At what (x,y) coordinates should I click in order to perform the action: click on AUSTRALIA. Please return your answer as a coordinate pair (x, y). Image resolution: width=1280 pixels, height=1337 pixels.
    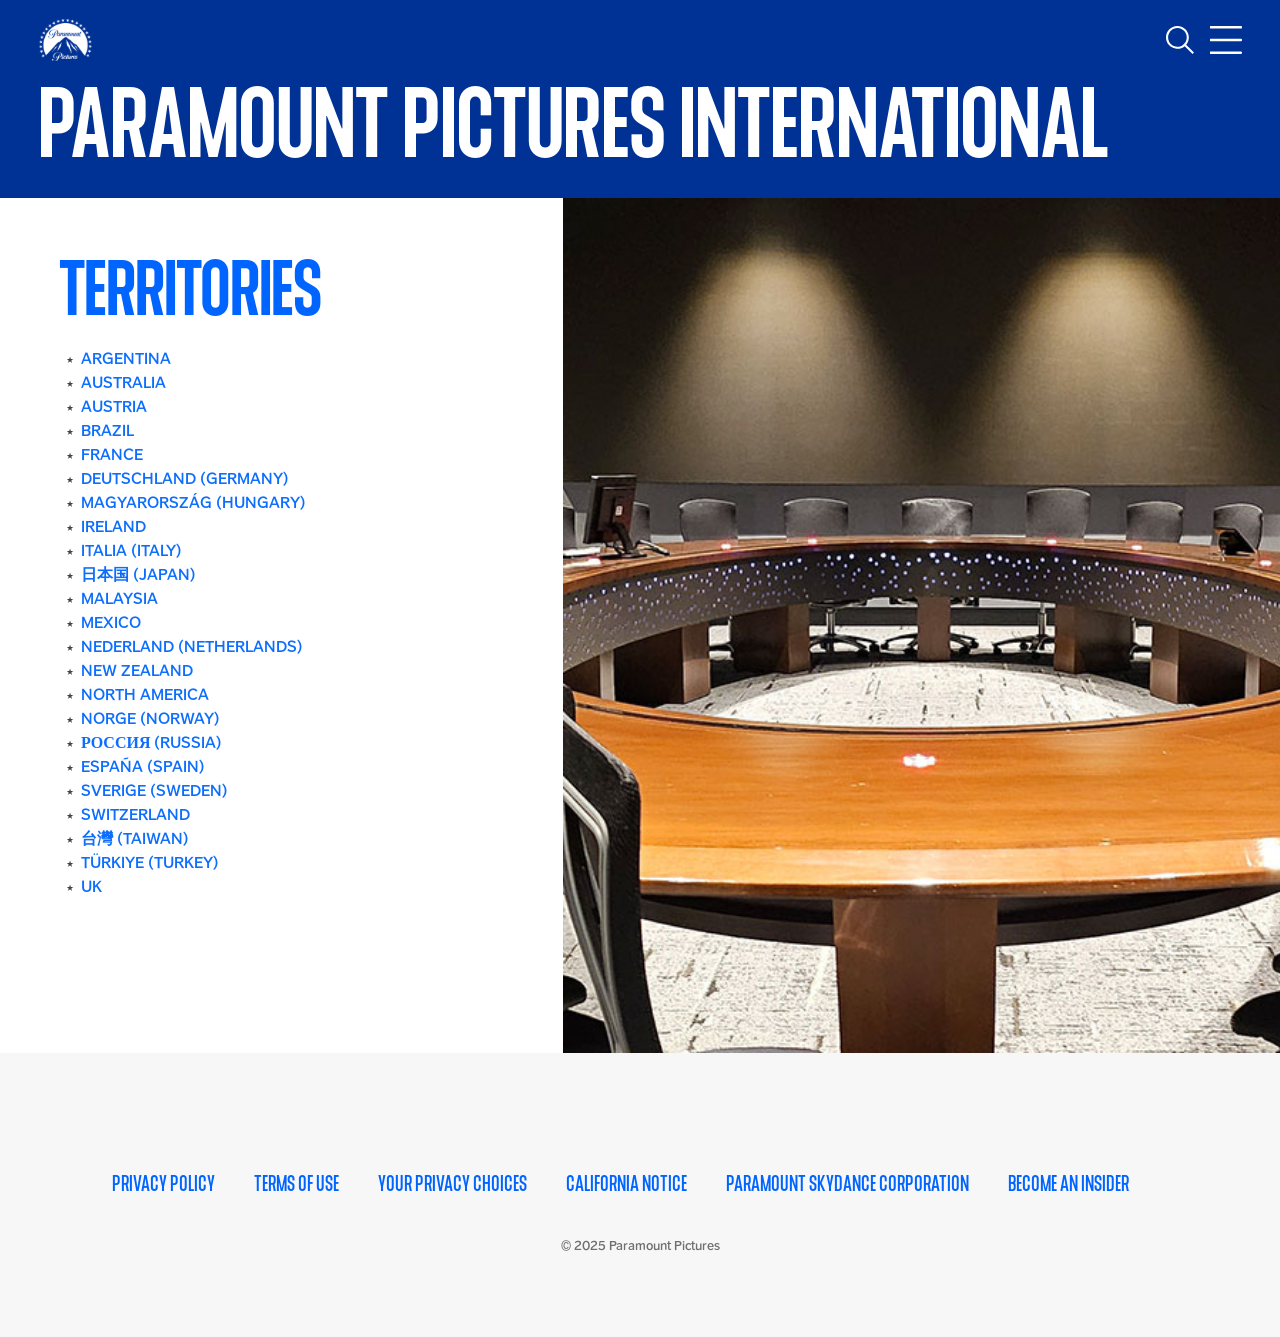
    Looking at the image, I should click on (123, 382).